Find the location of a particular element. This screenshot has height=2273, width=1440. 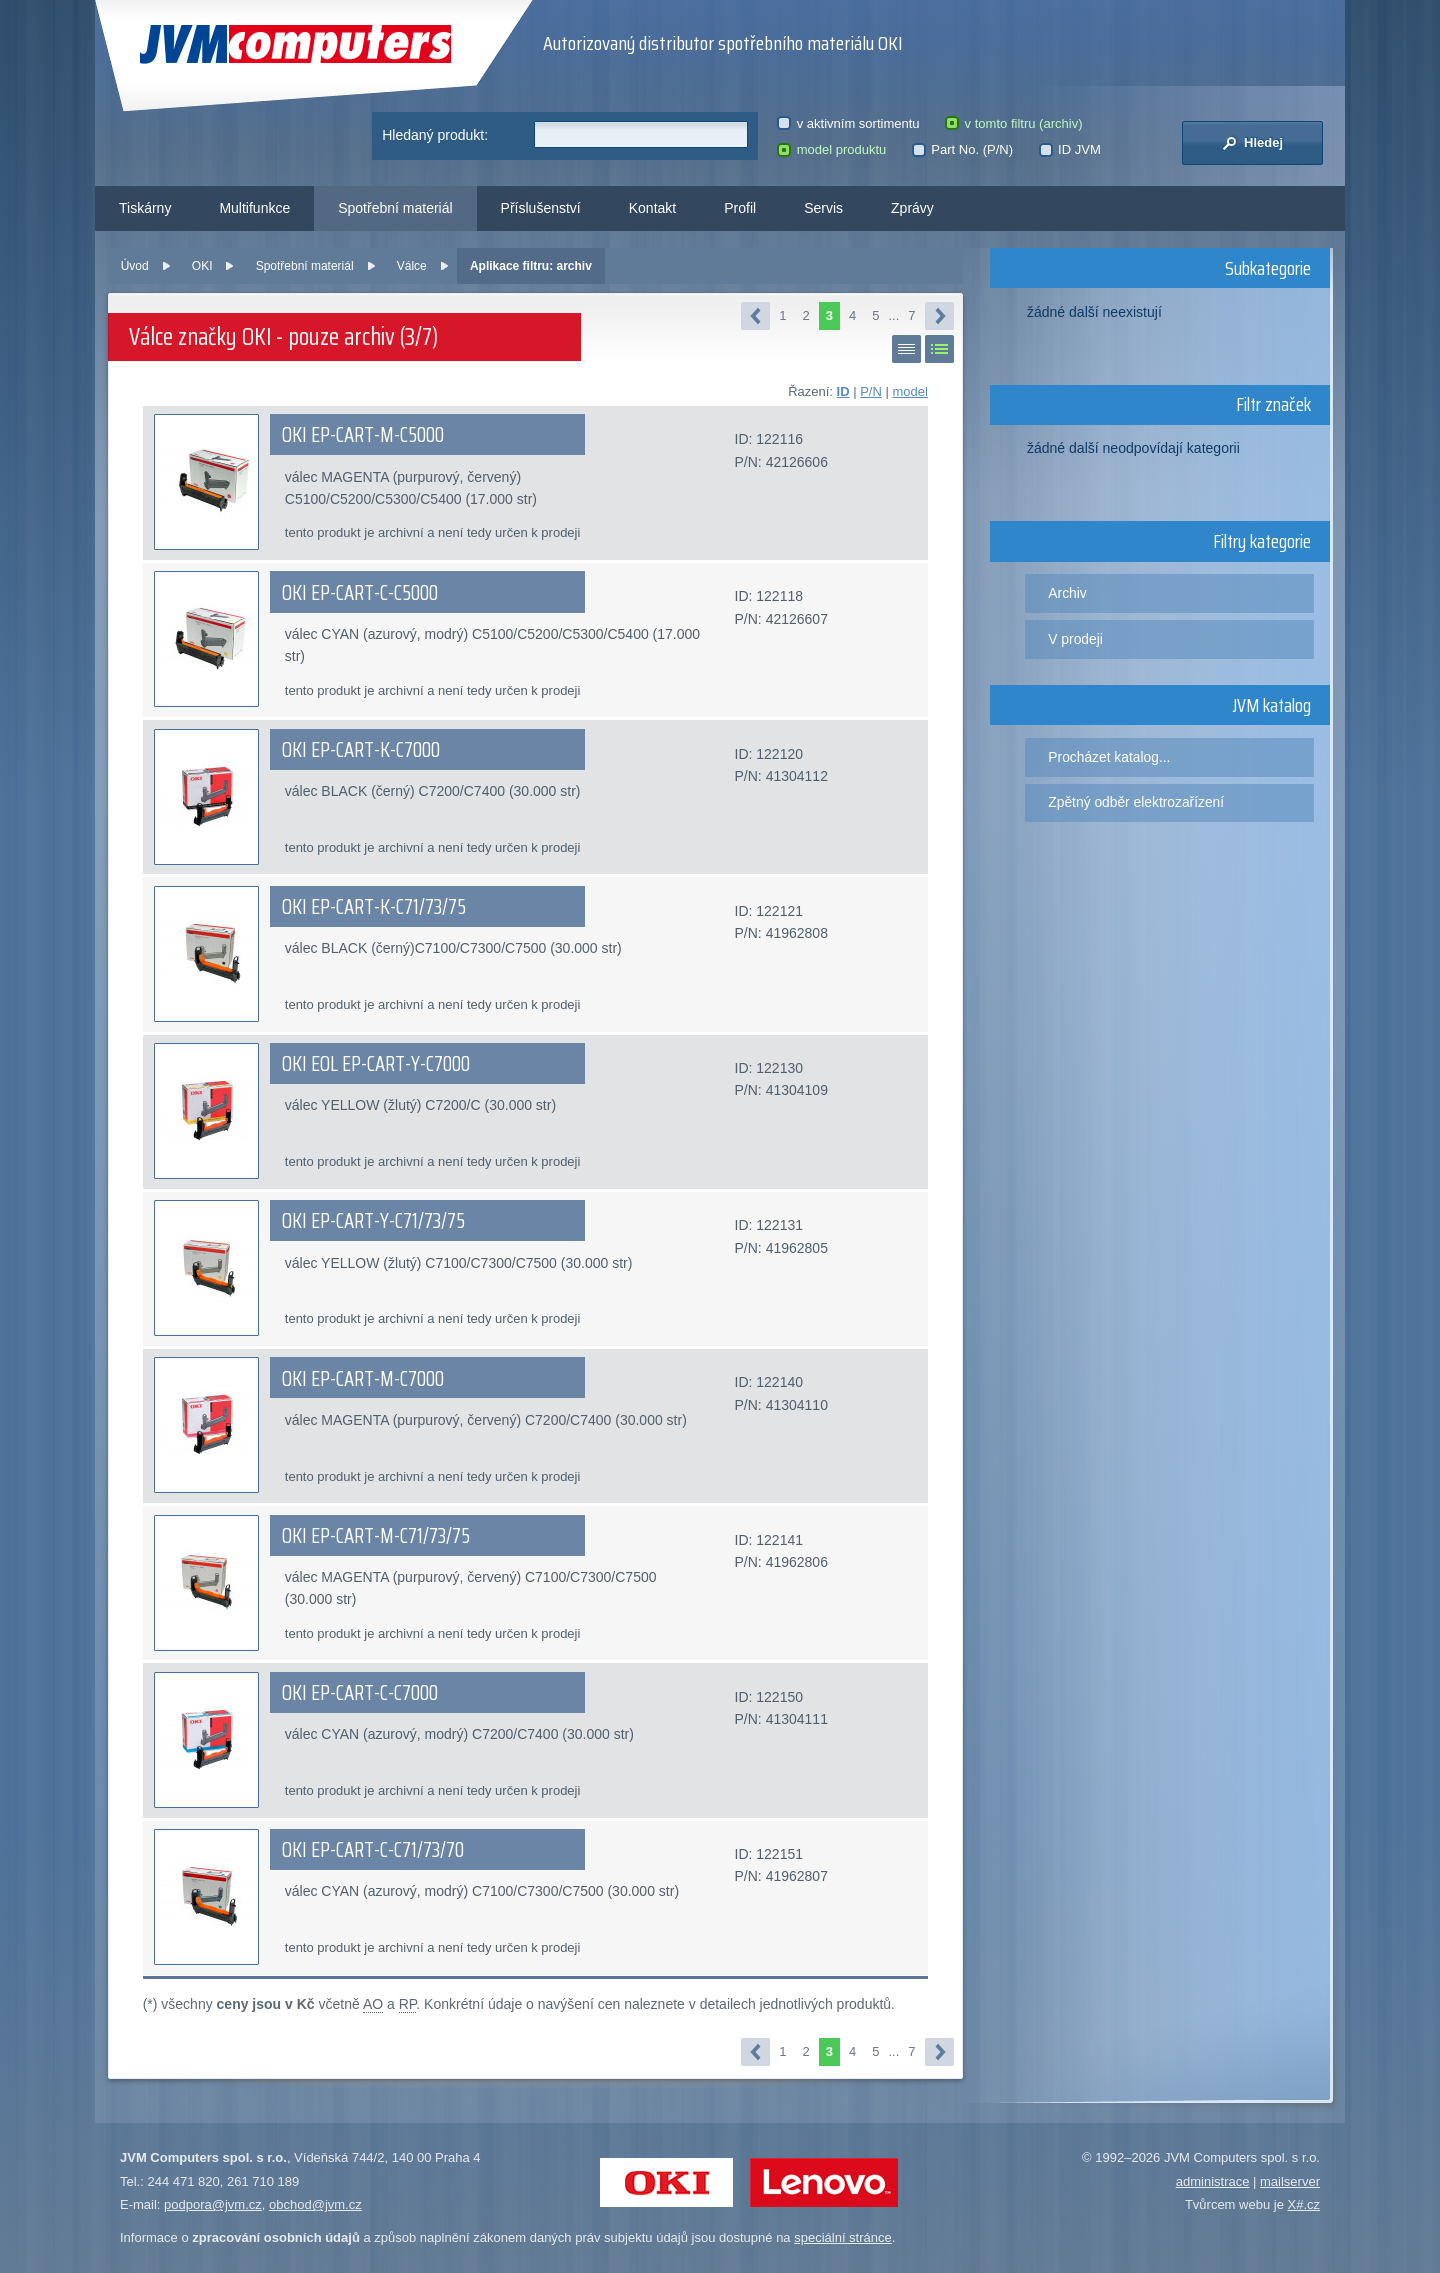

Zpětný odběr elektrozařízení is located at coordinates (1136, 802).